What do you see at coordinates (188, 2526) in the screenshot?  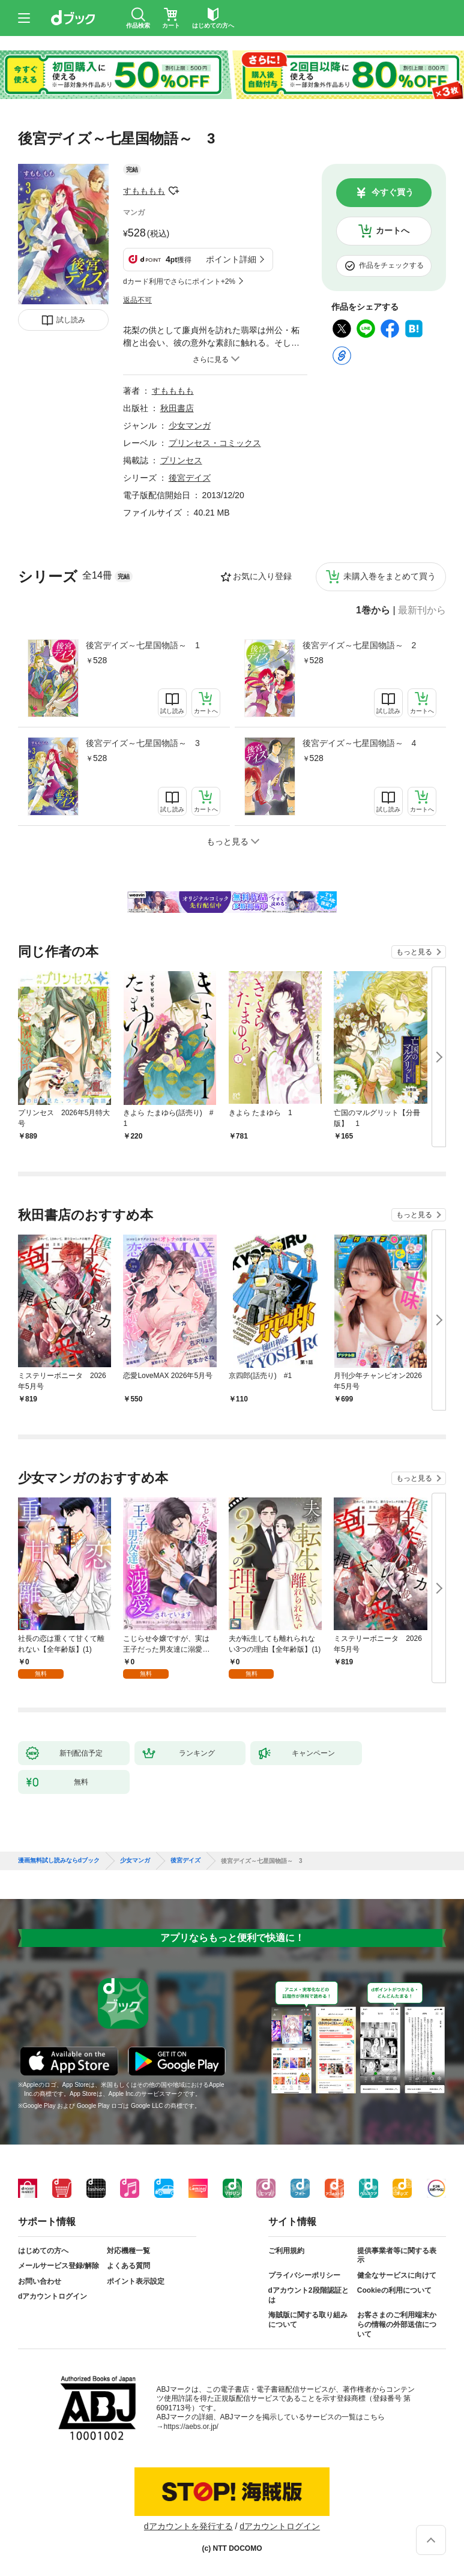 I see `dアカウントを発行する` at bounding box center [188, 2526].